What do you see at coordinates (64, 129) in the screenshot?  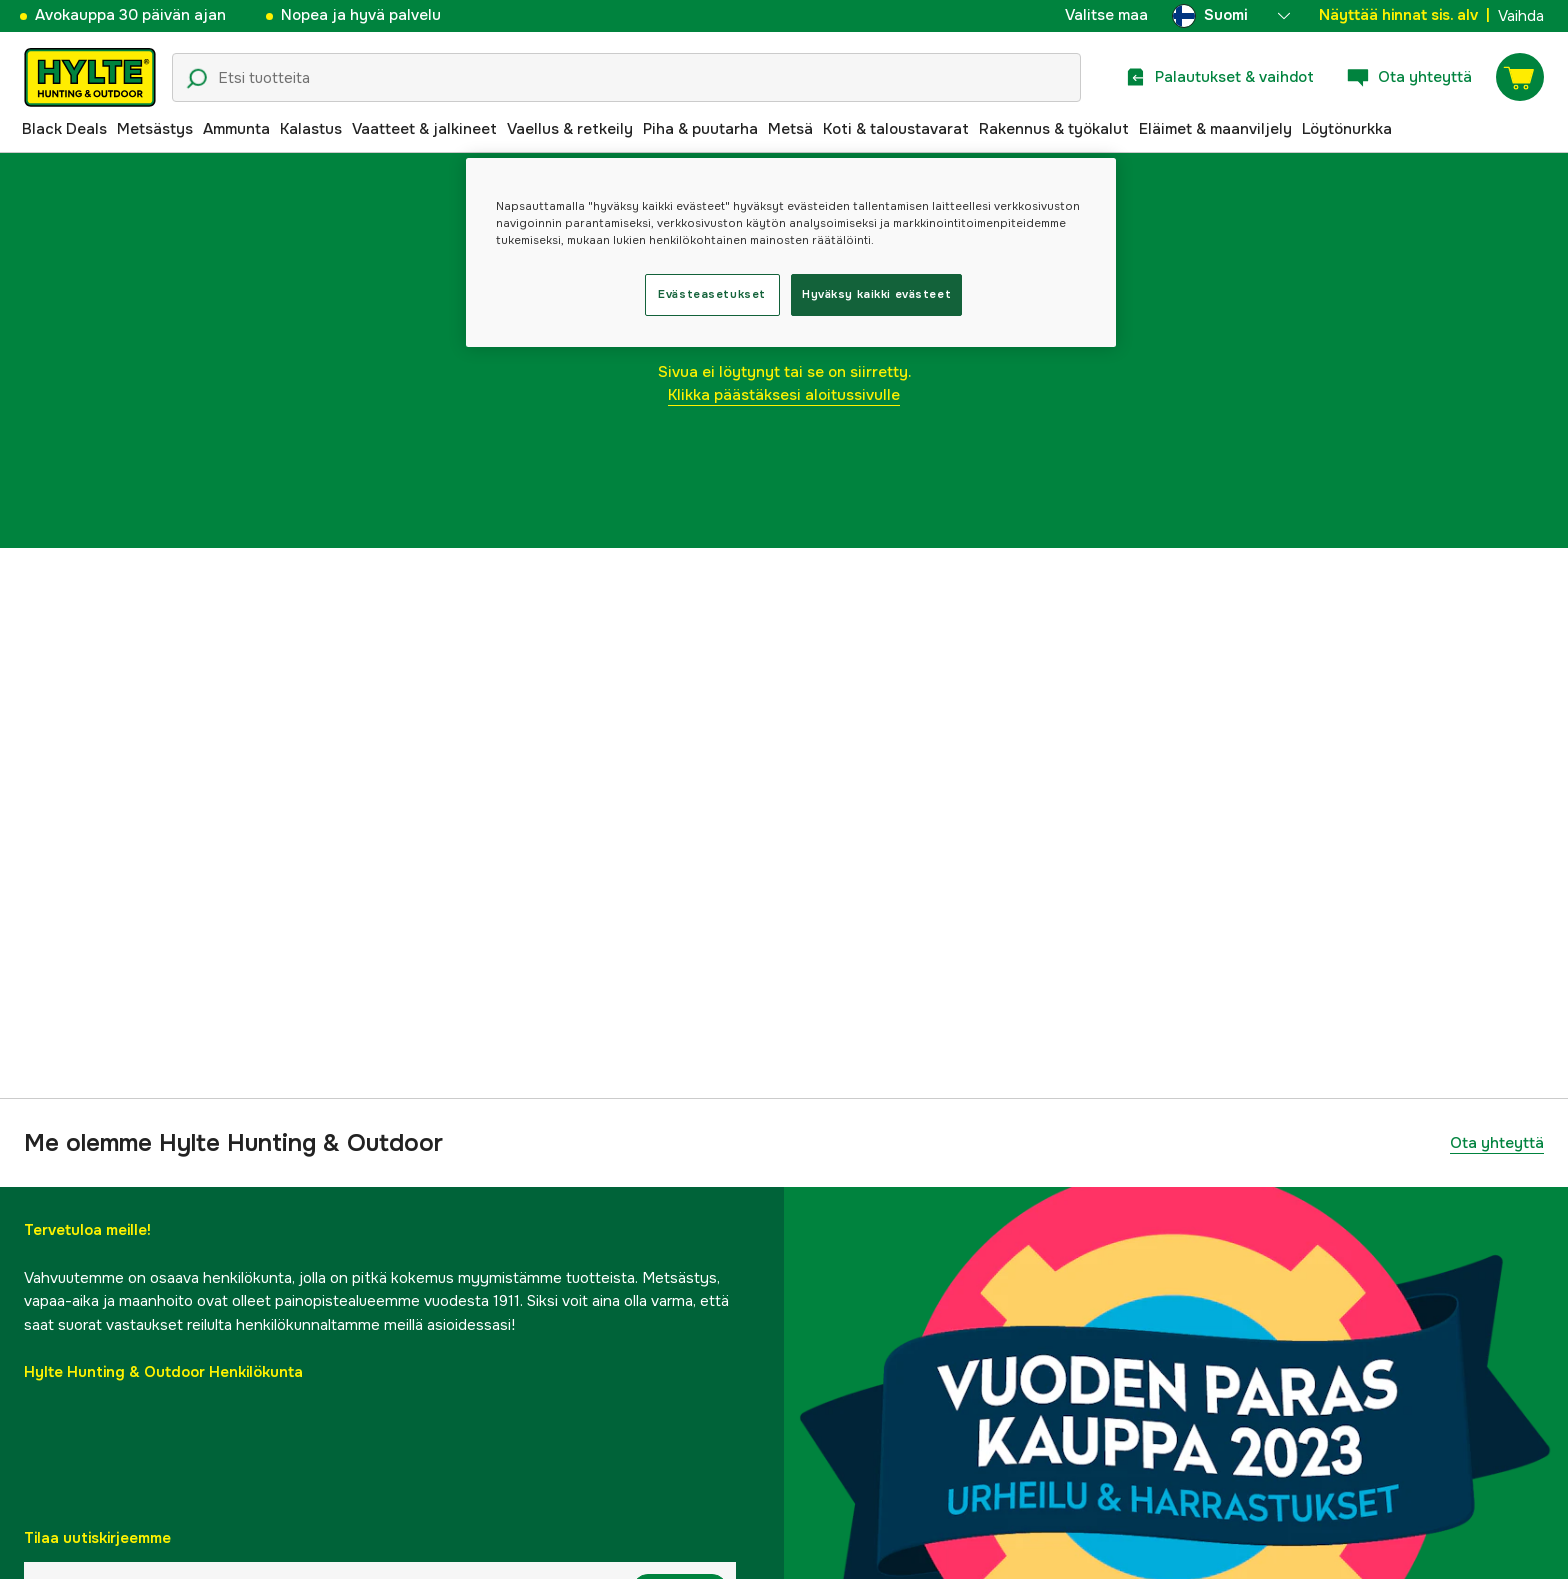 I see `Black Deals` at bounding box center [64, 129].